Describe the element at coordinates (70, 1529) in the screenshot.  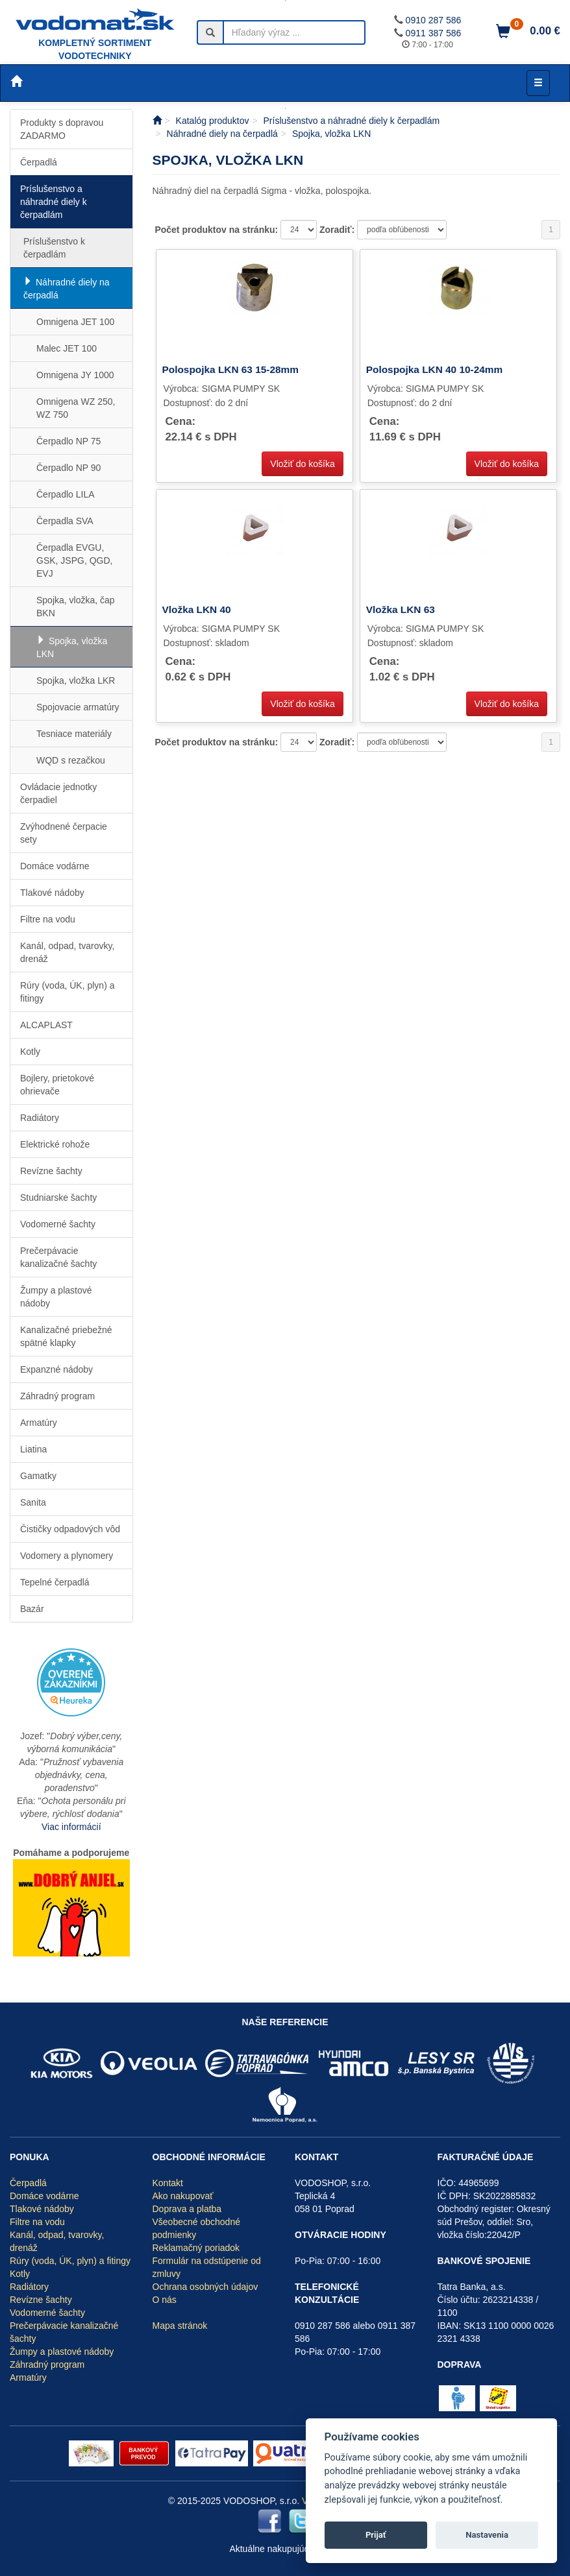
I see `Čističky odpadových vôd` at that location.